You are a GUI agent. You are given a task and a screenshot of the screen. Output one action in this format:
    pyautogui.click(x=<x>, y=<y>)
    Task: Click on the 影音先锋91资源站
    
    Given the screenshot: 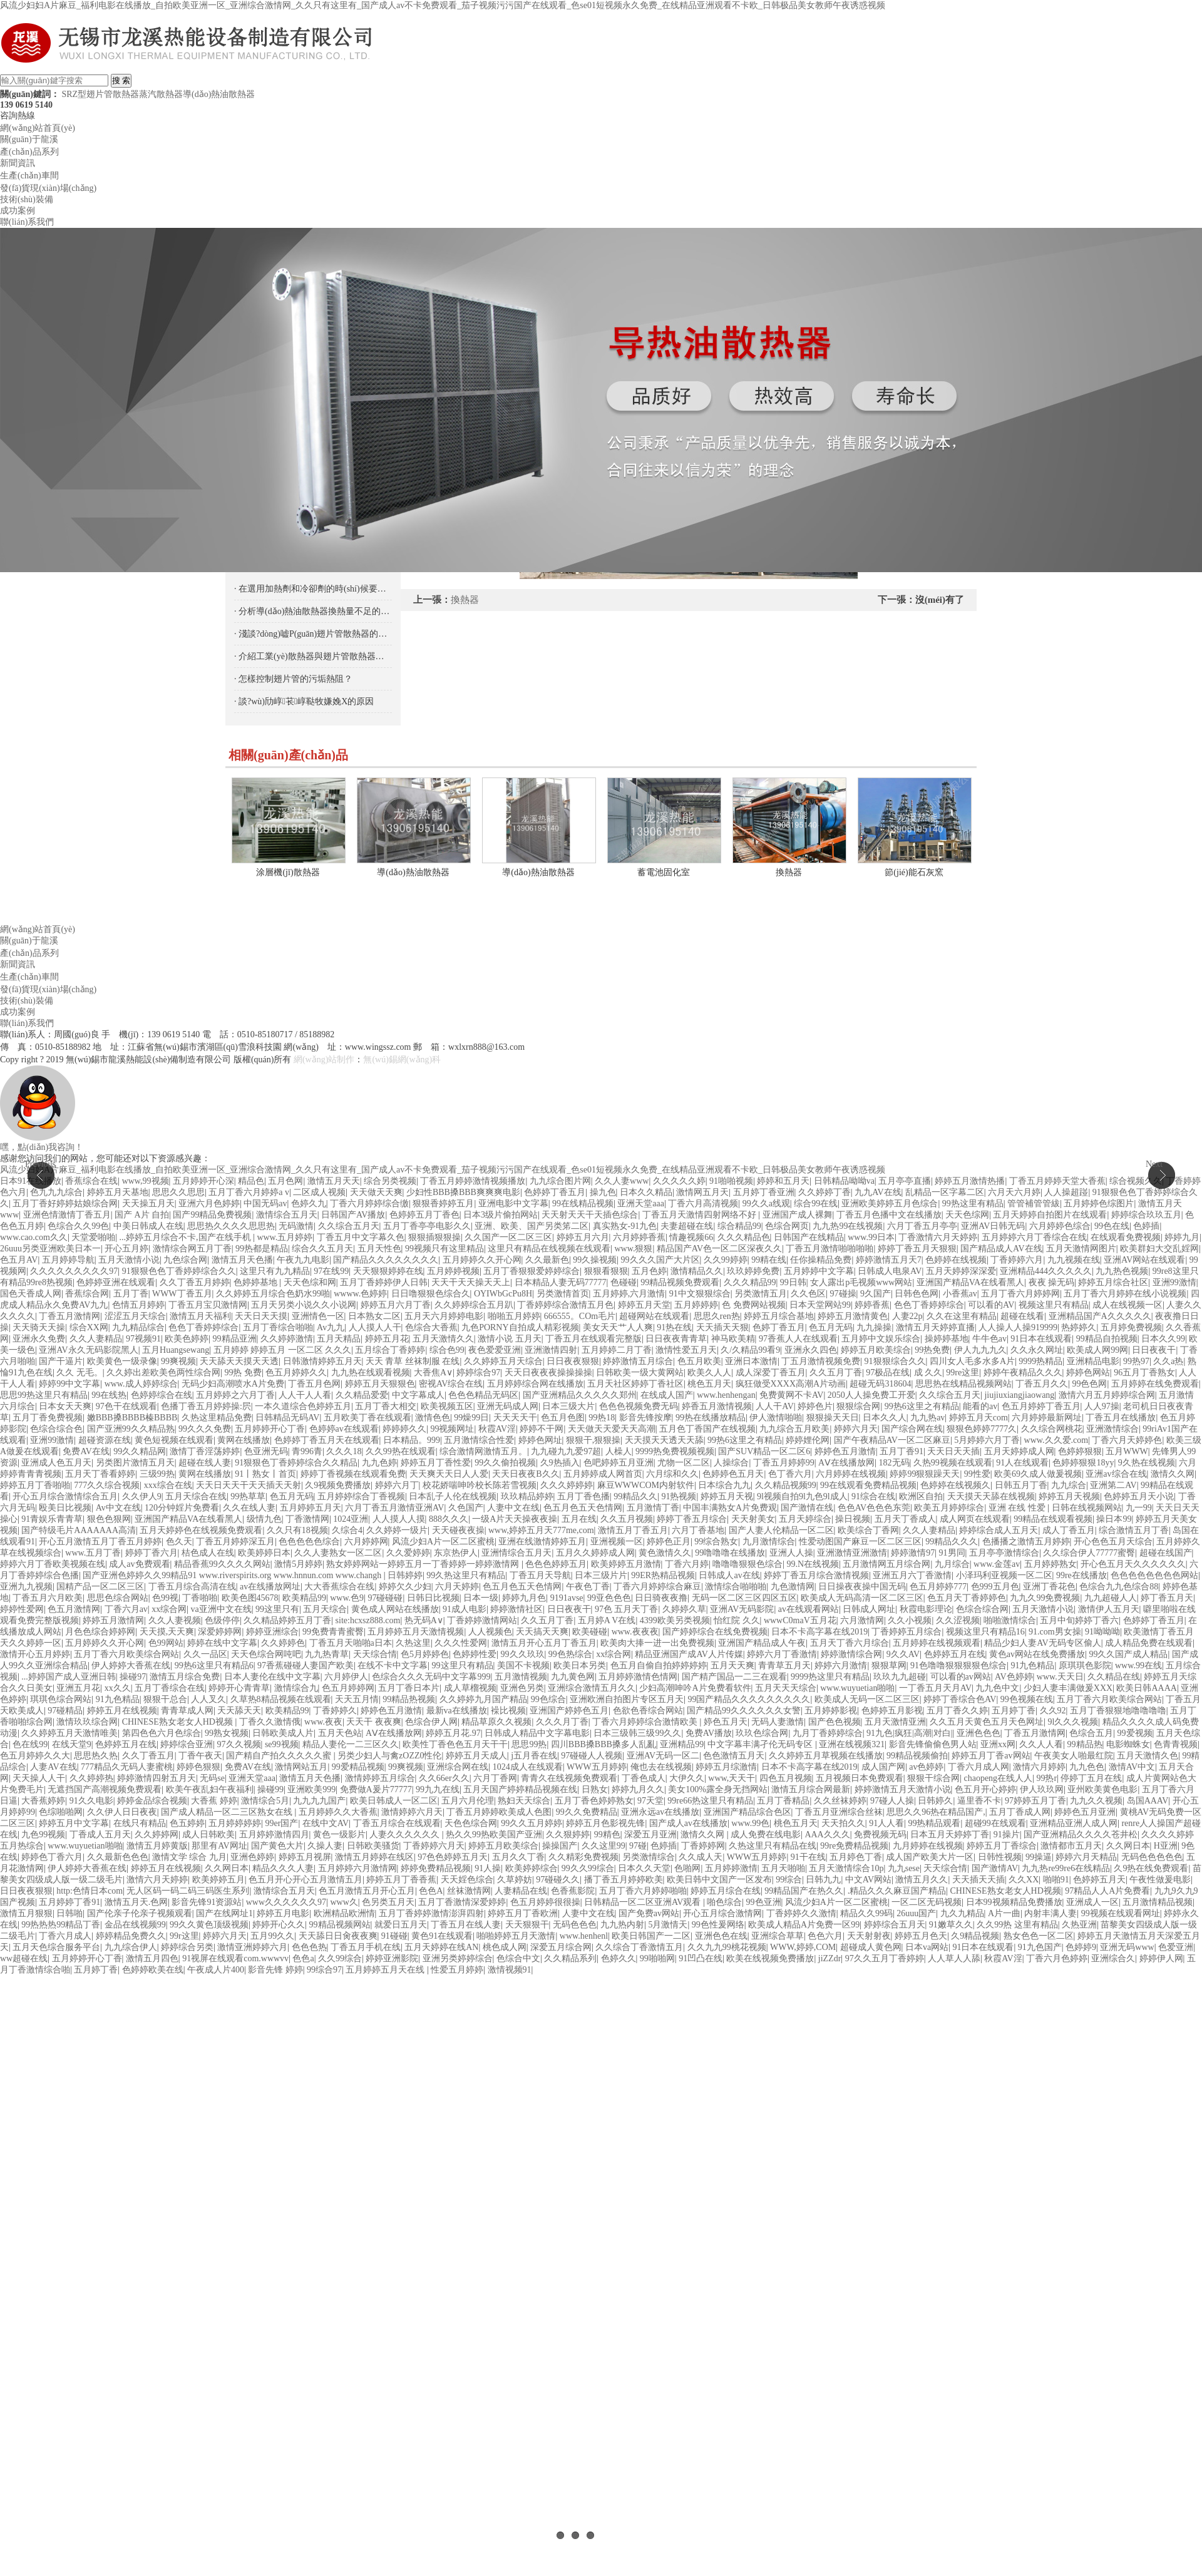 What is the action you would take?
    pyautogui.click(x=207, y=1902)
    